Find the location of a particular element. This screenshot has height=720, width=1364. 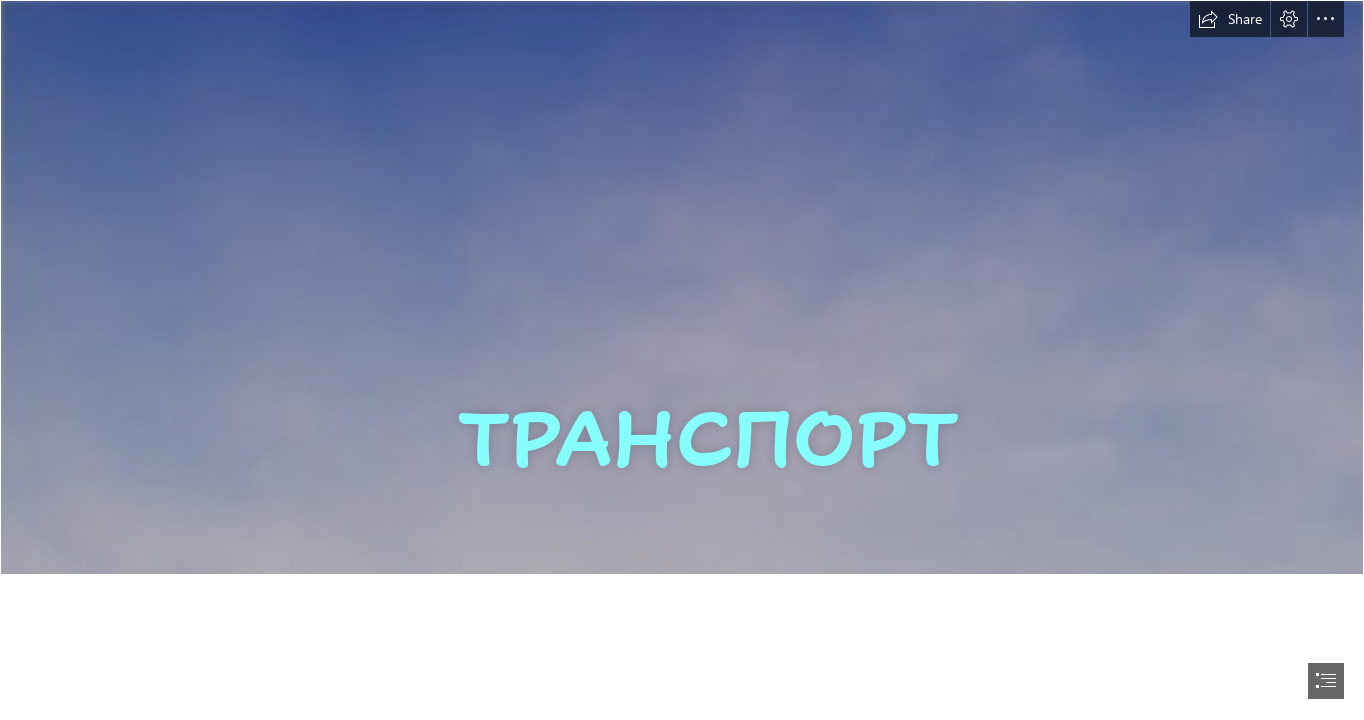

[button] is located at coordinates (1230, 19).